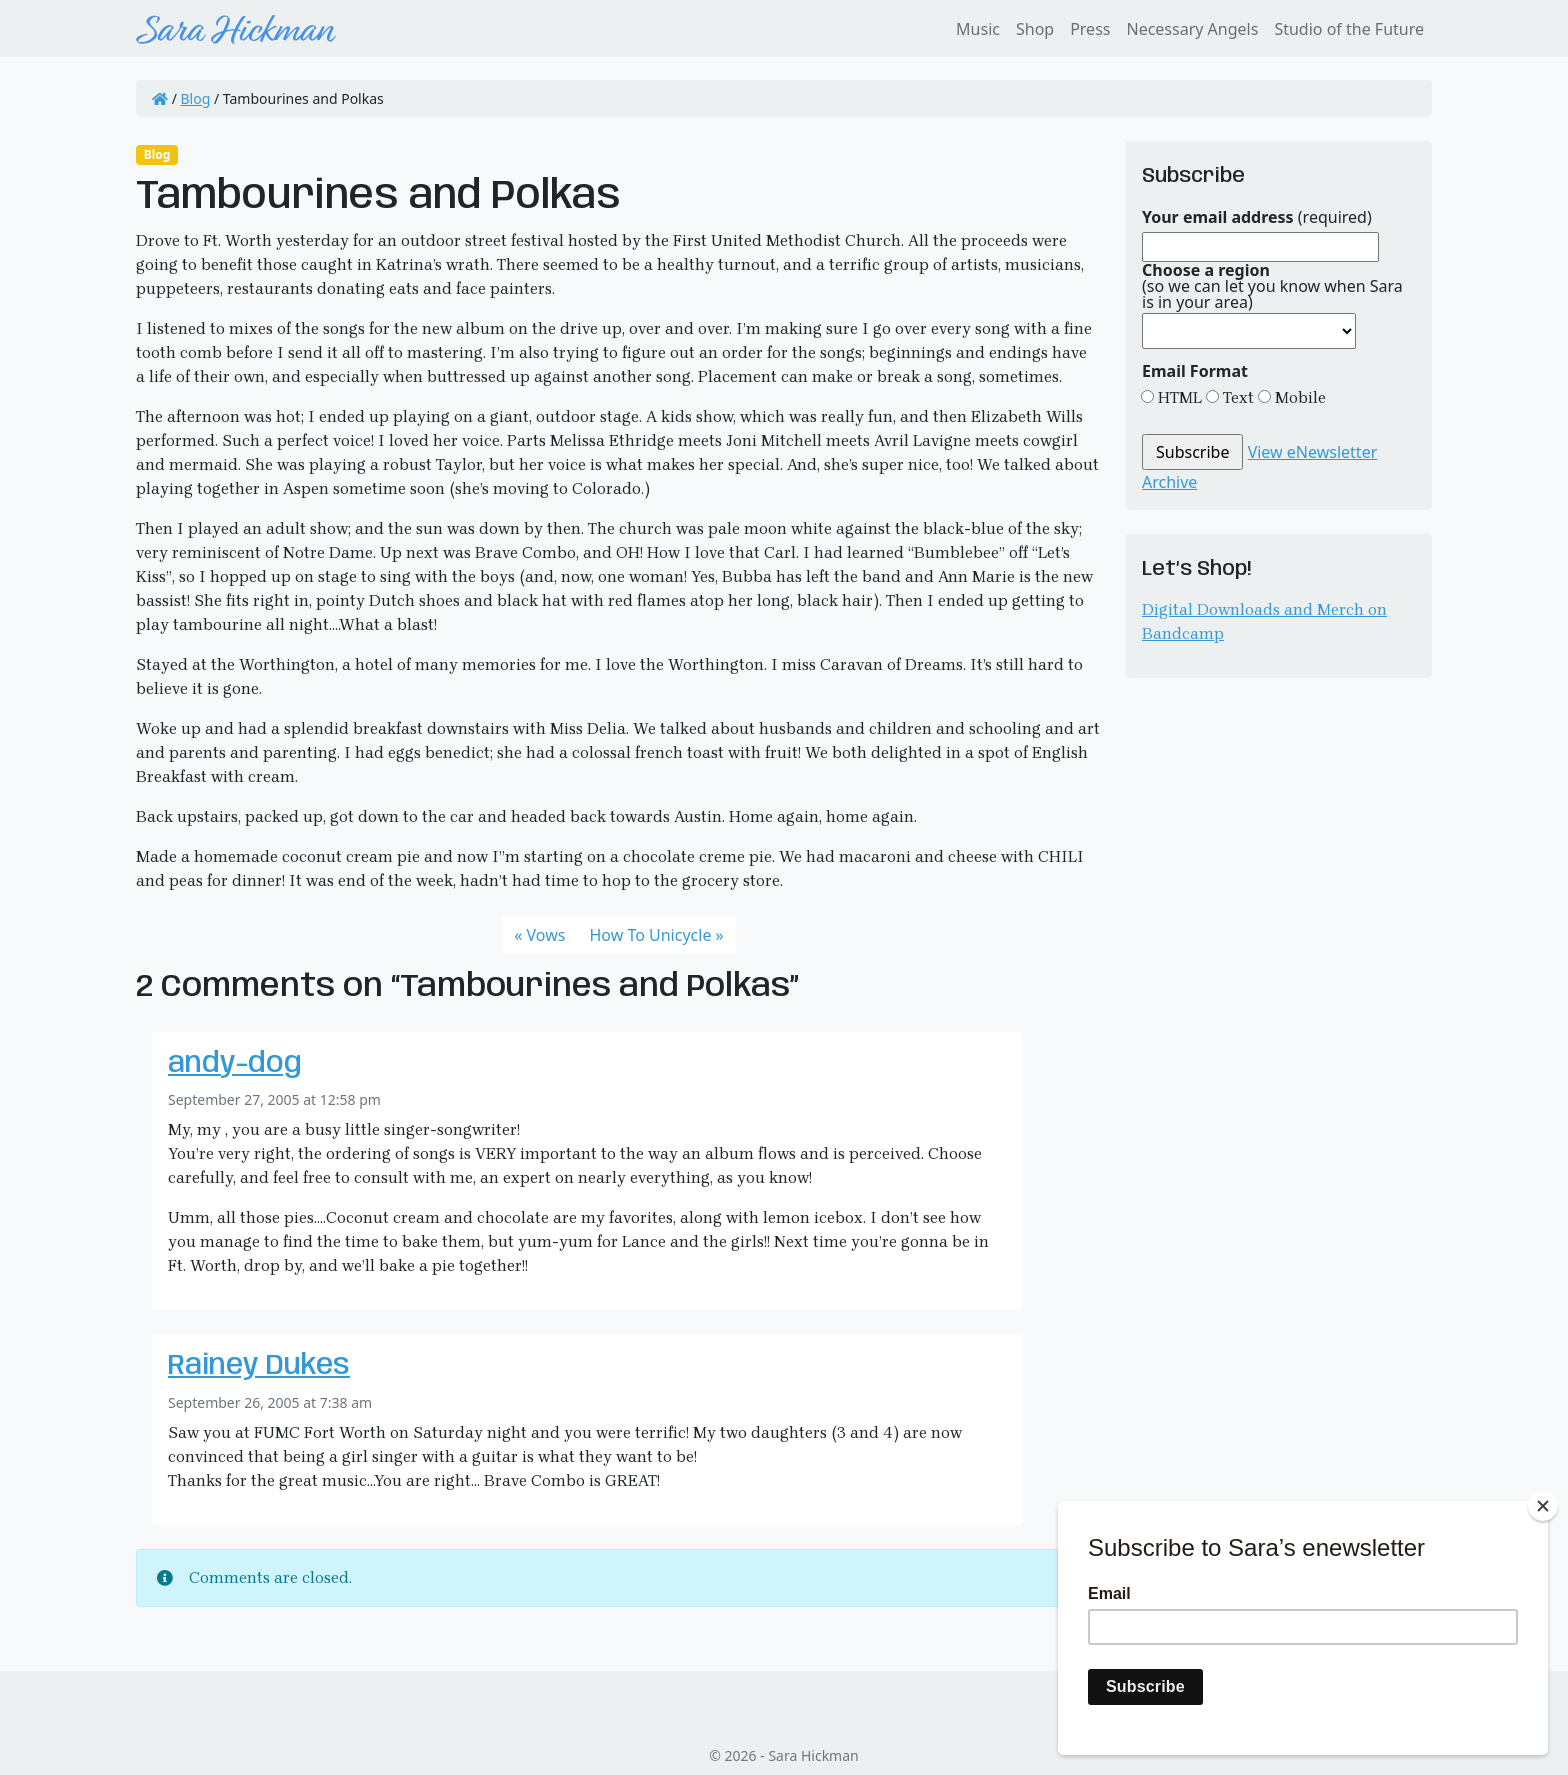  Describe the element at coordinates (1178, 397) in the screenshot. I see `HTML` at that location.